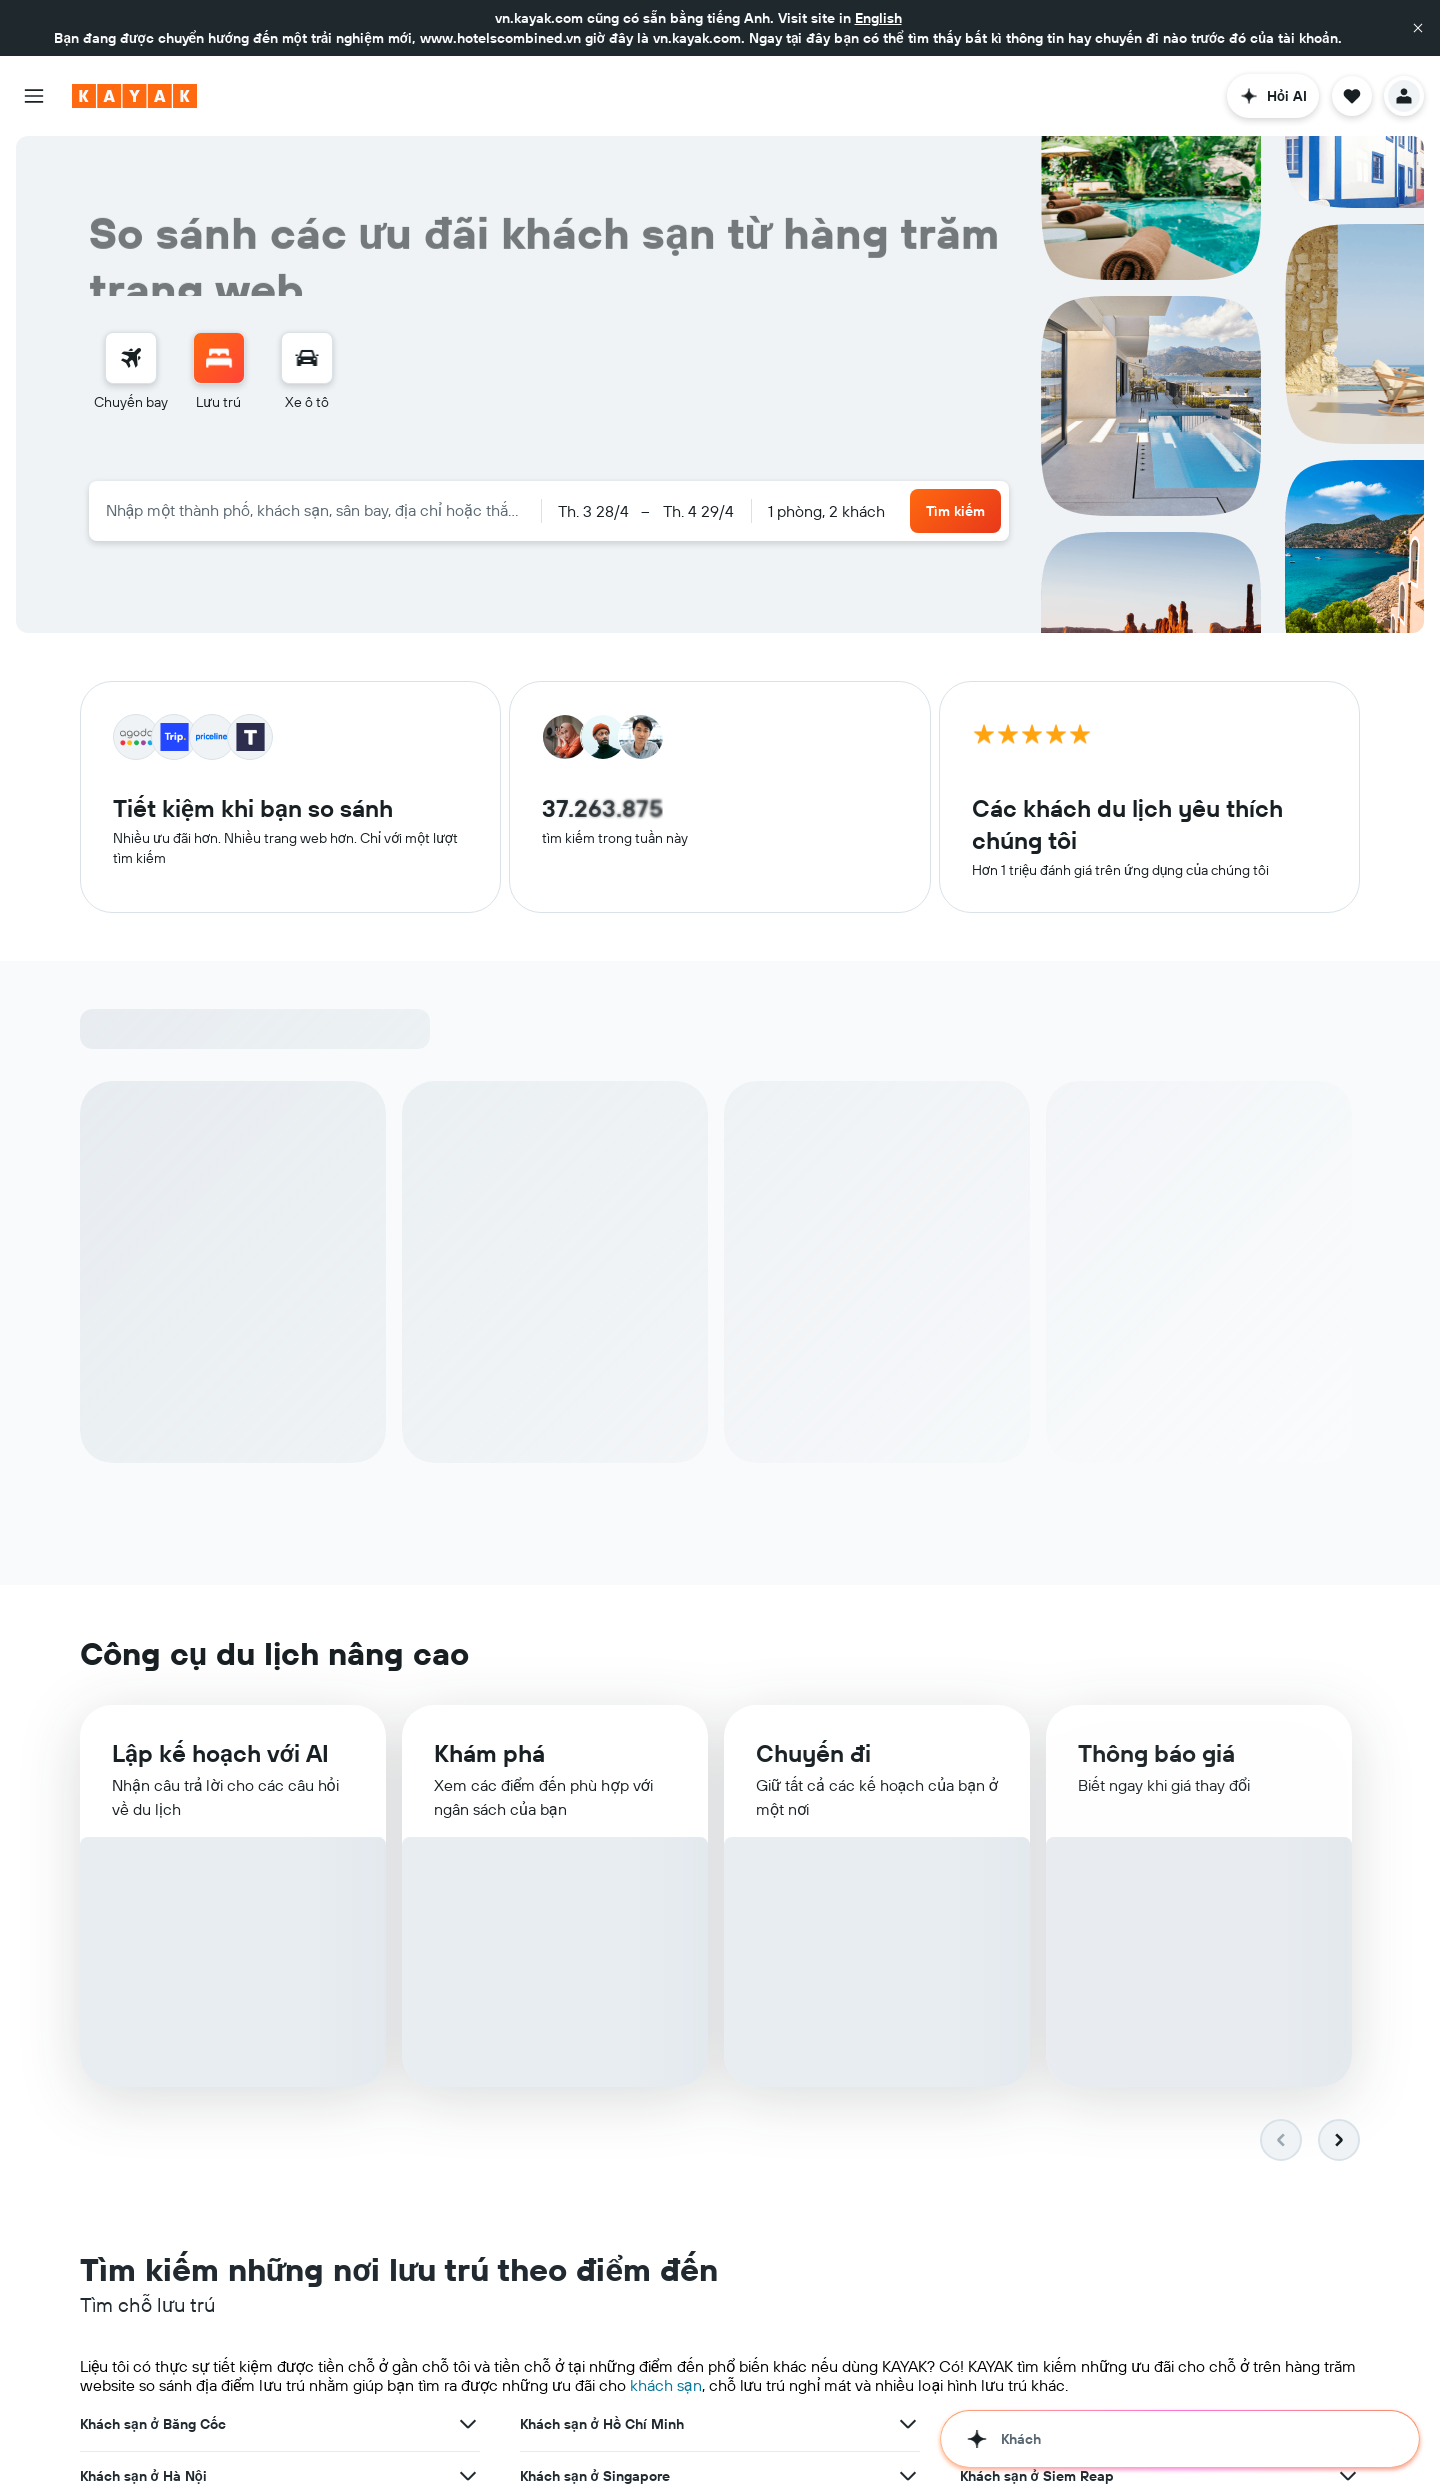 The width and height of the screenshot is (1440, 2488). Describe the element at coordinates (590, 2060) in the screenshot. I see `Khách sạn ở Vũng Tàu` at that location.